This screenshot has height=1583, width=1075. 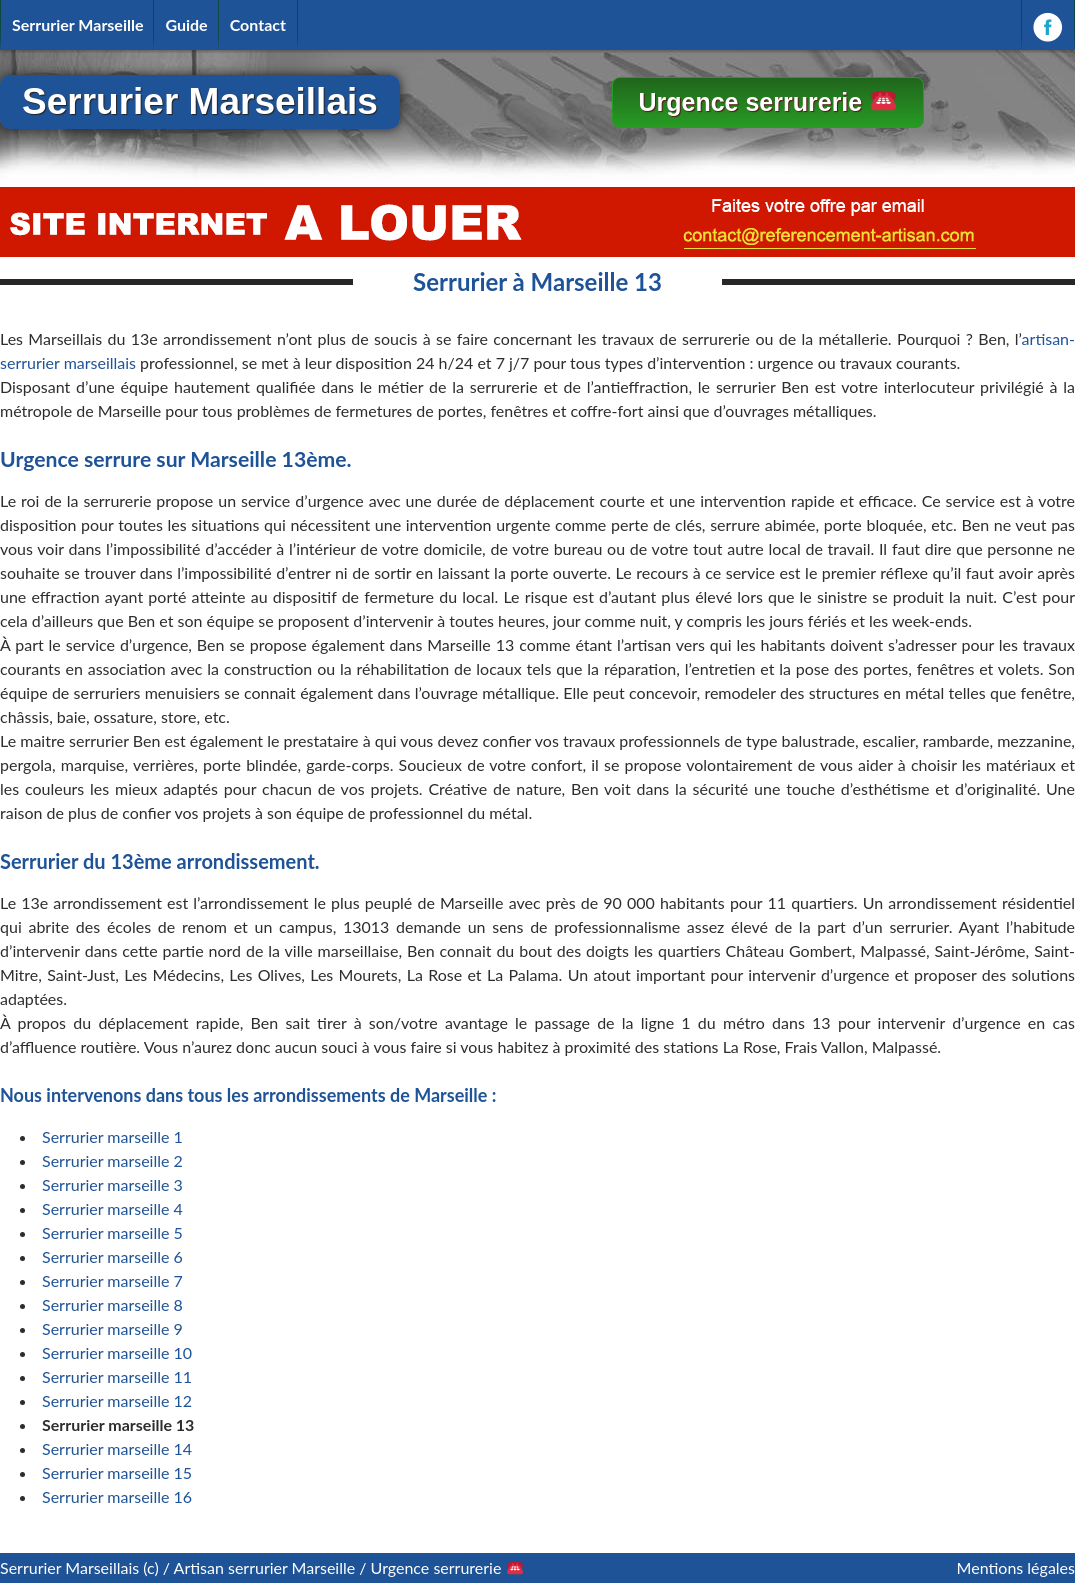 What do you see at coordinates (112, 1280) in the screenshot?
I see `Serrurier marseille 7` at bounding box center [112, 1280].